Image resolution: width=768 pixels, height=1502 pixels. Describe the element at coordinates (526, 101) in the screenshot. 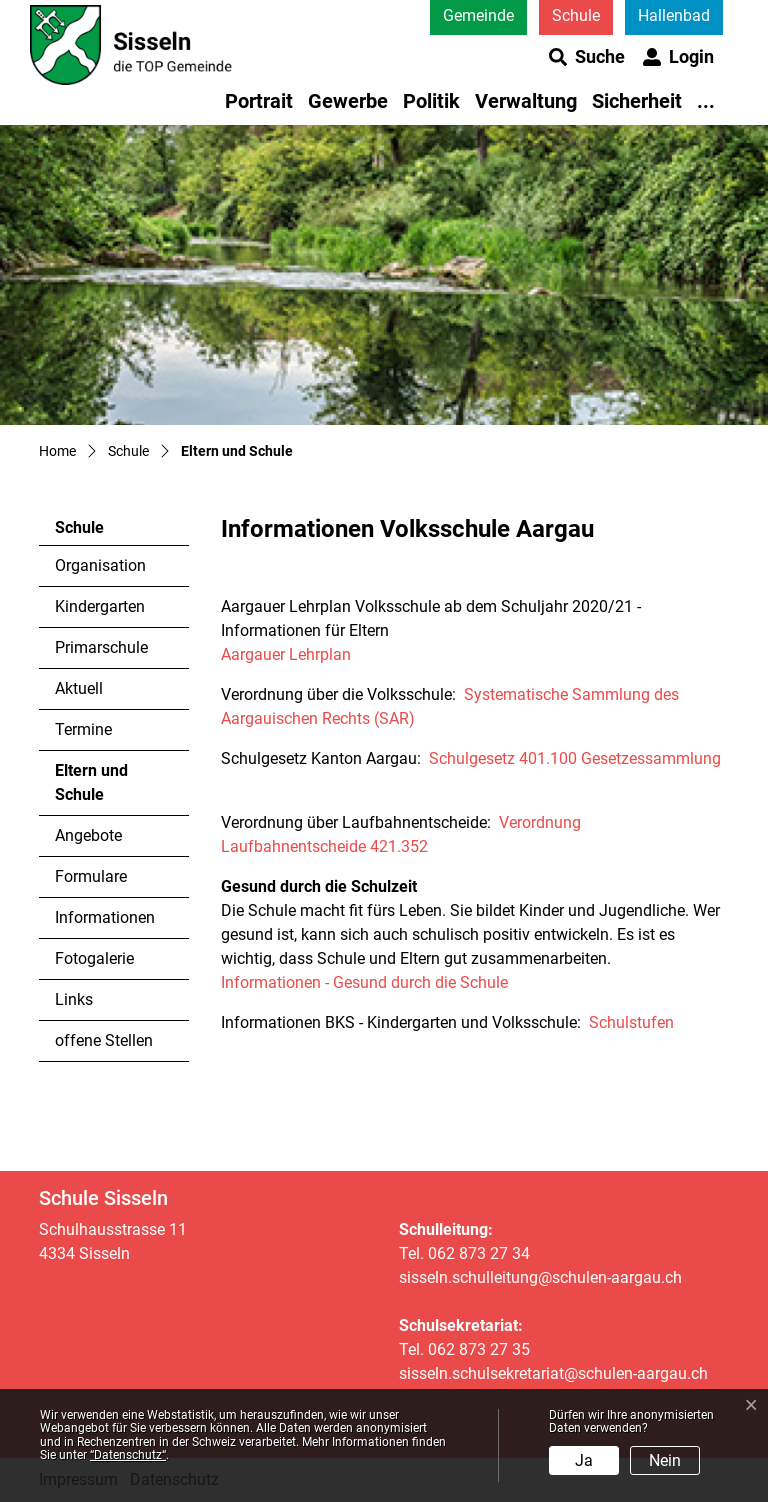

I see `Verwaltung` at that location.